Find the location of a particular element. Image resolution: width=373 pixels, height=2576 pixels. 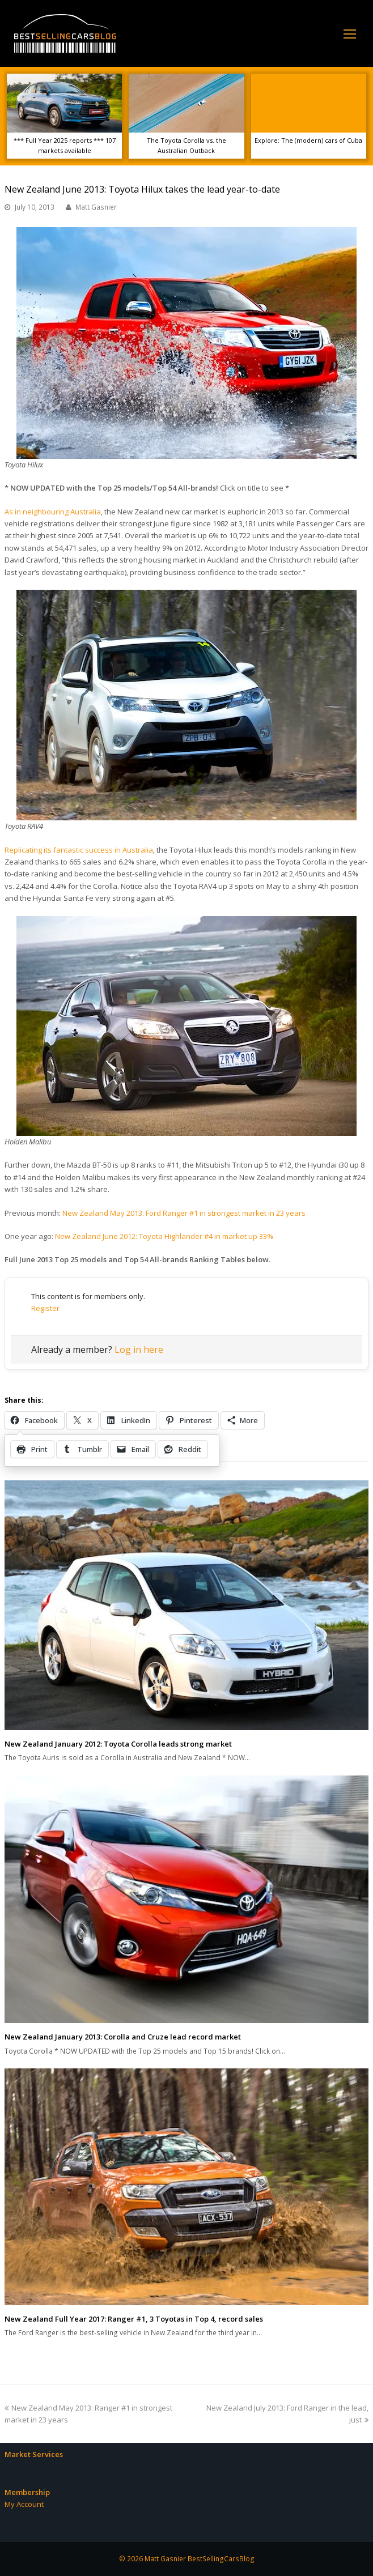

Register is located at coordinates (45, 1308).